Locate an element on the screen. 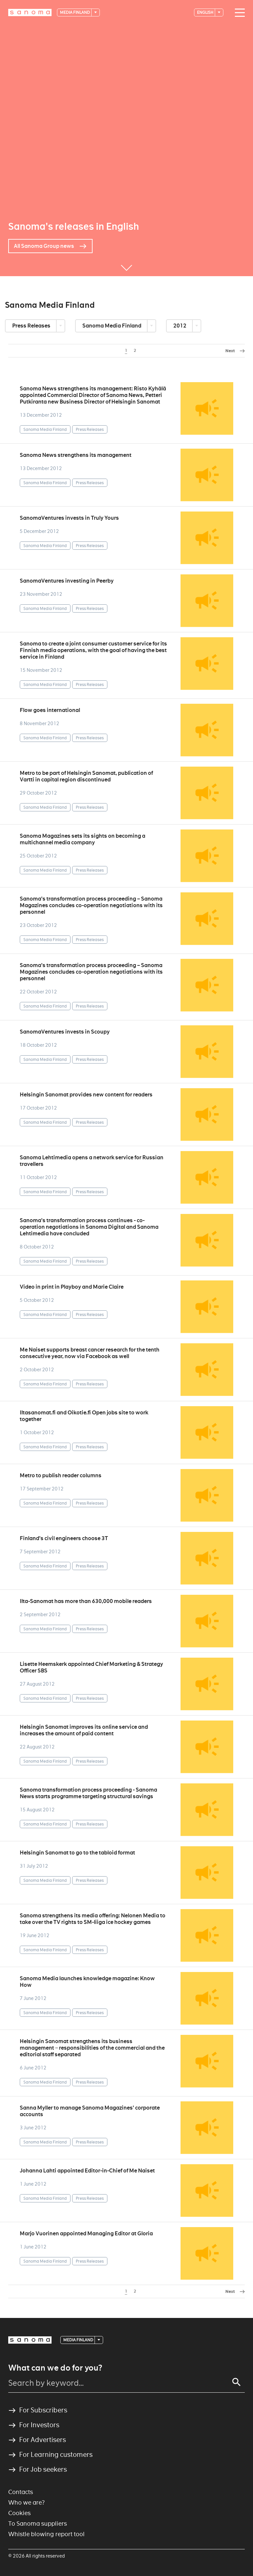  [Search] is located at coordinates (236, 2382).